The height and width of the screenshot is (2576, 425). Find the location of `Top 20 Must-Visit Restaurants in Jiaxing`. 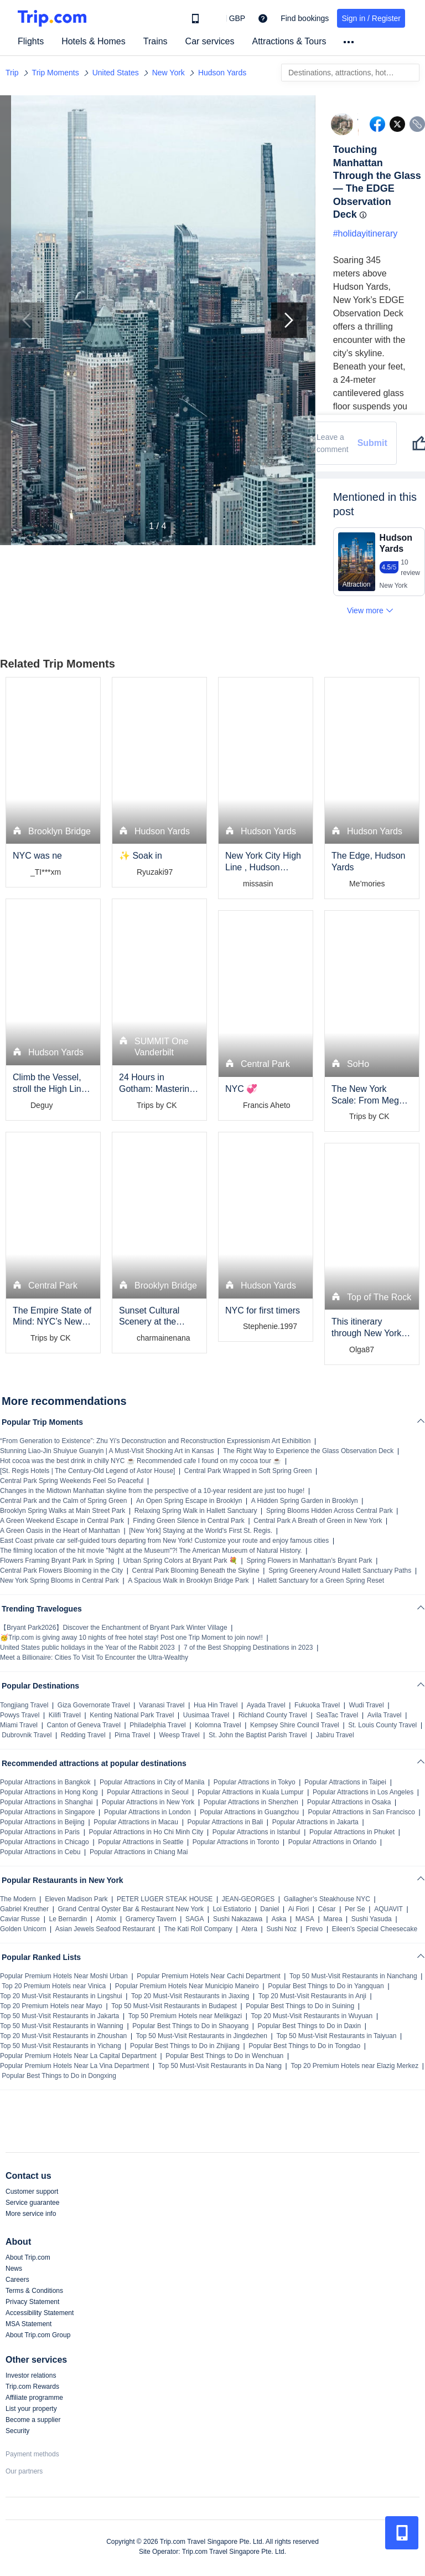

Top 20 Must-Visit Restaurants in Jiaxing is located at coordinates (190, 1996).